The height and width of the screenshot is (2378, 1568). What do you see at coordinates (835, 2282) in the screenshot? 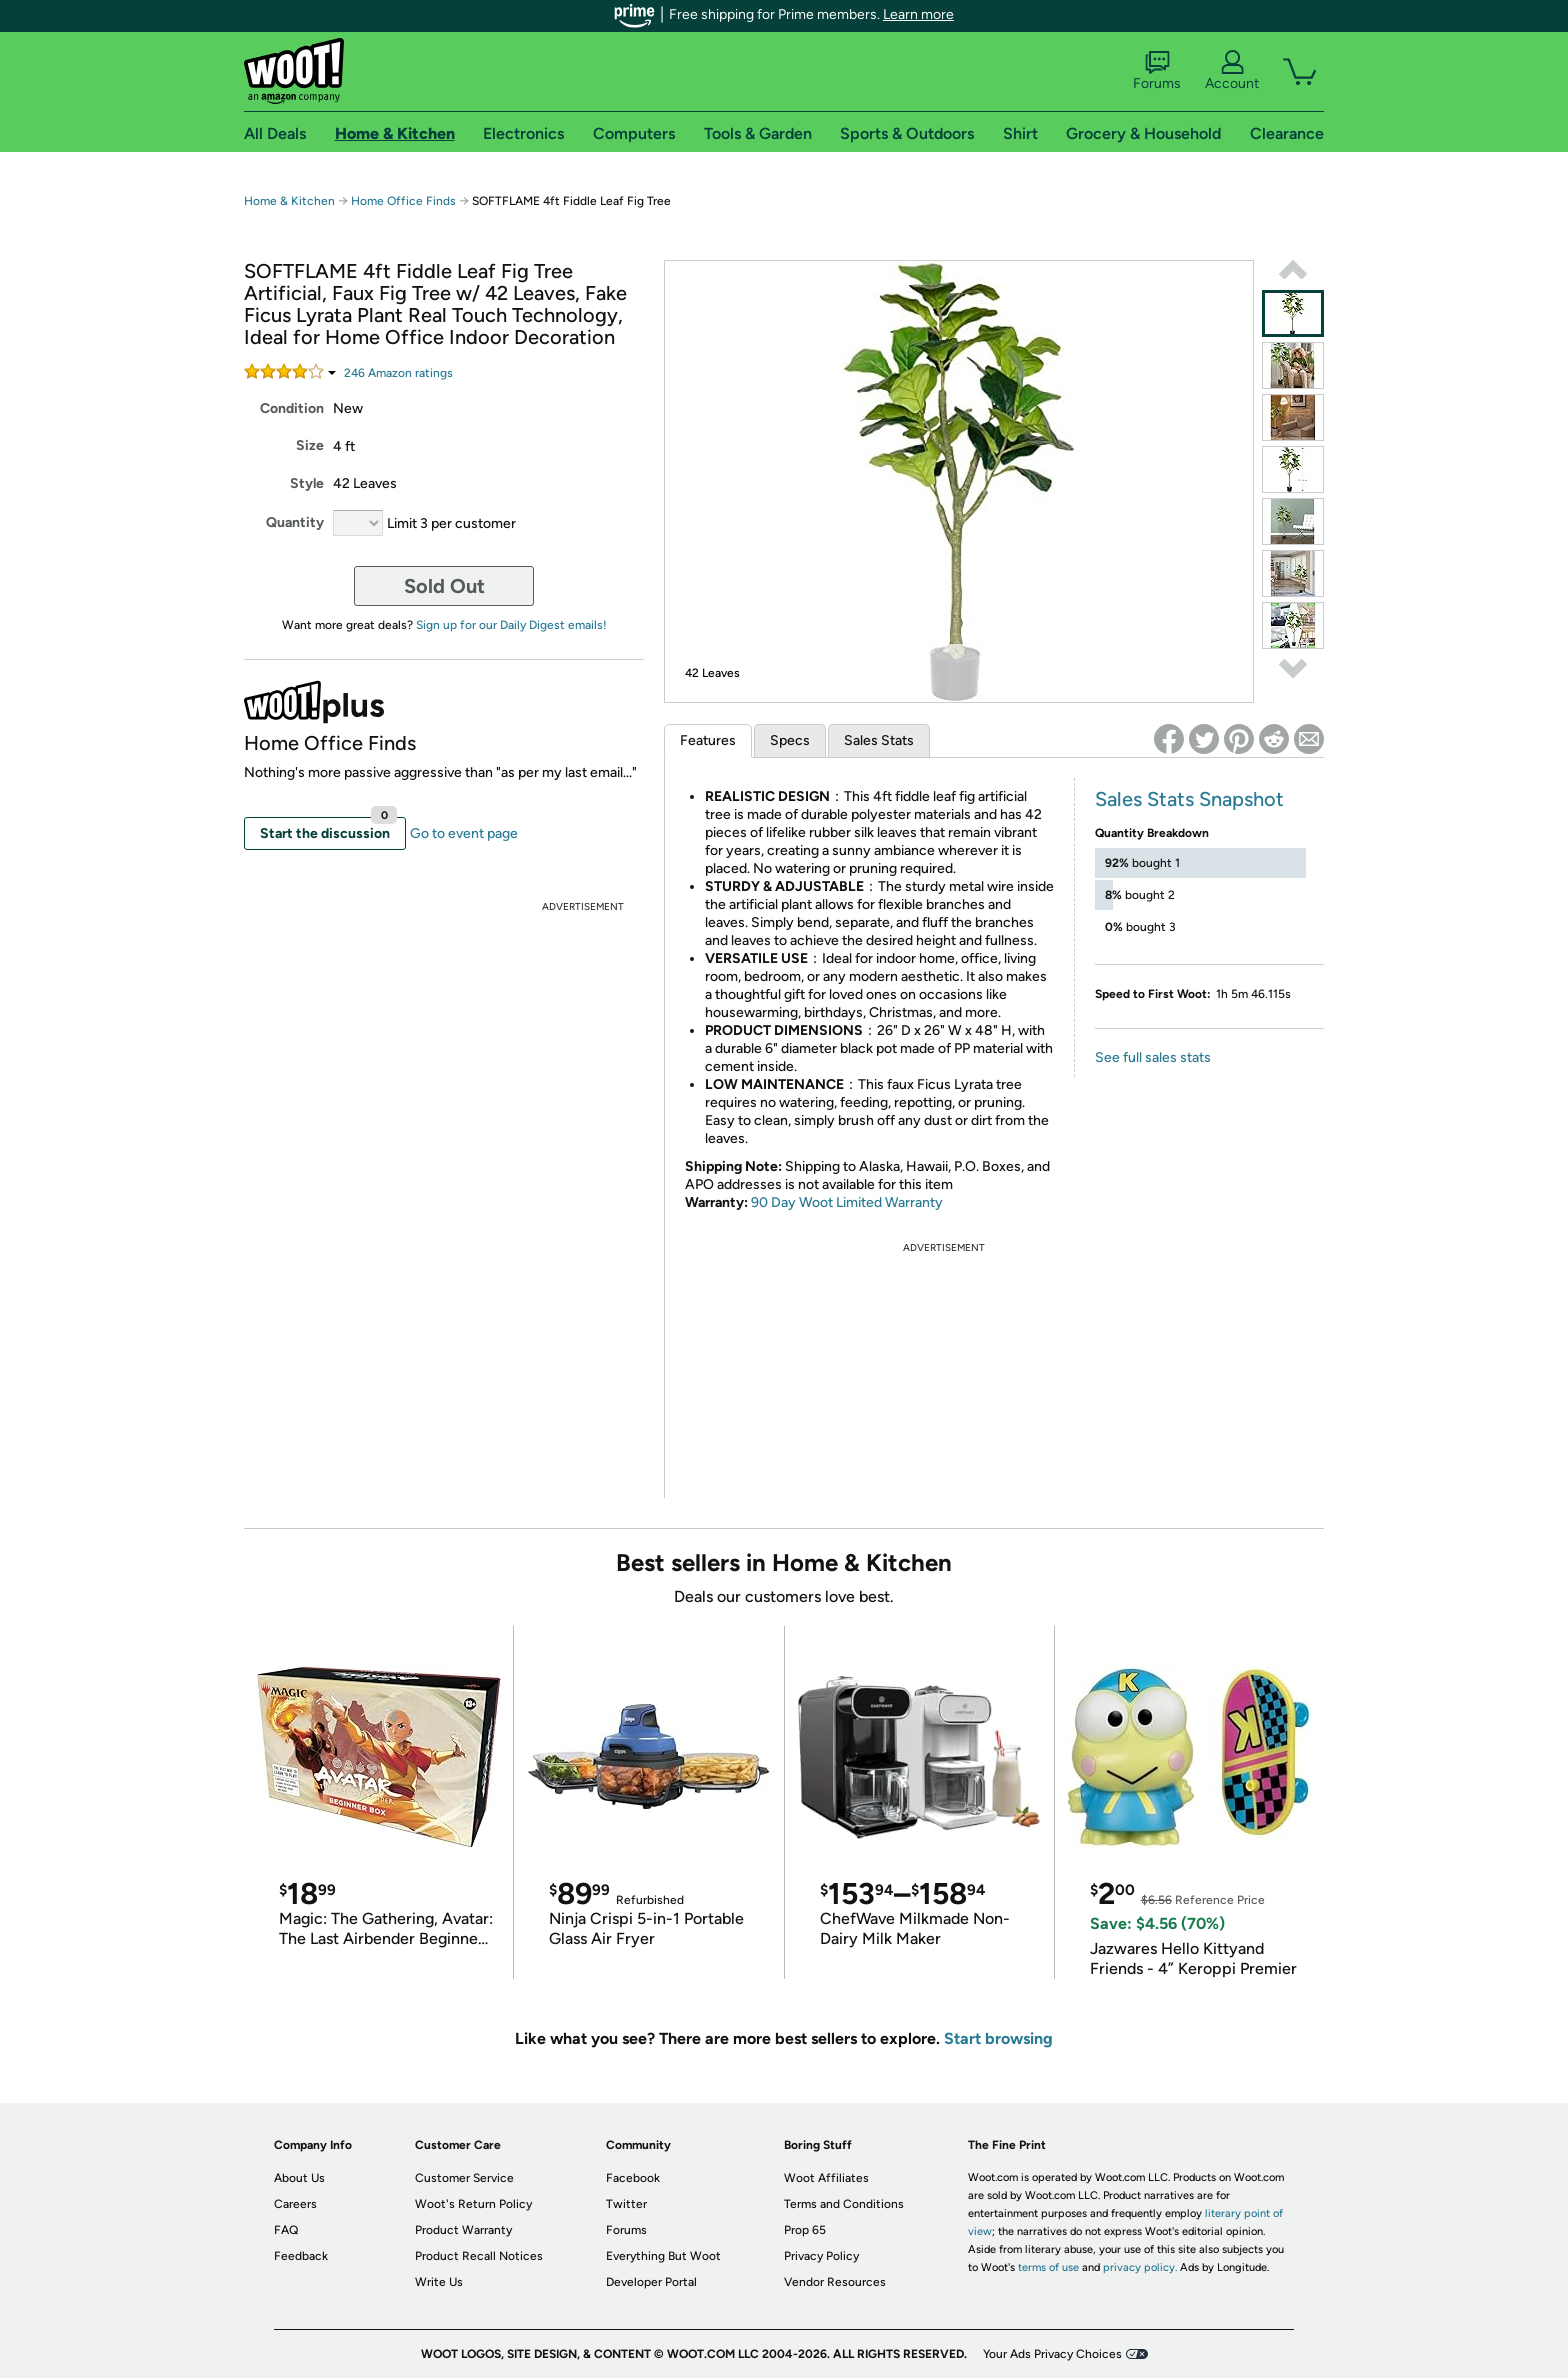
I see `Vendor Resources` at bounding box center [835, 2282].